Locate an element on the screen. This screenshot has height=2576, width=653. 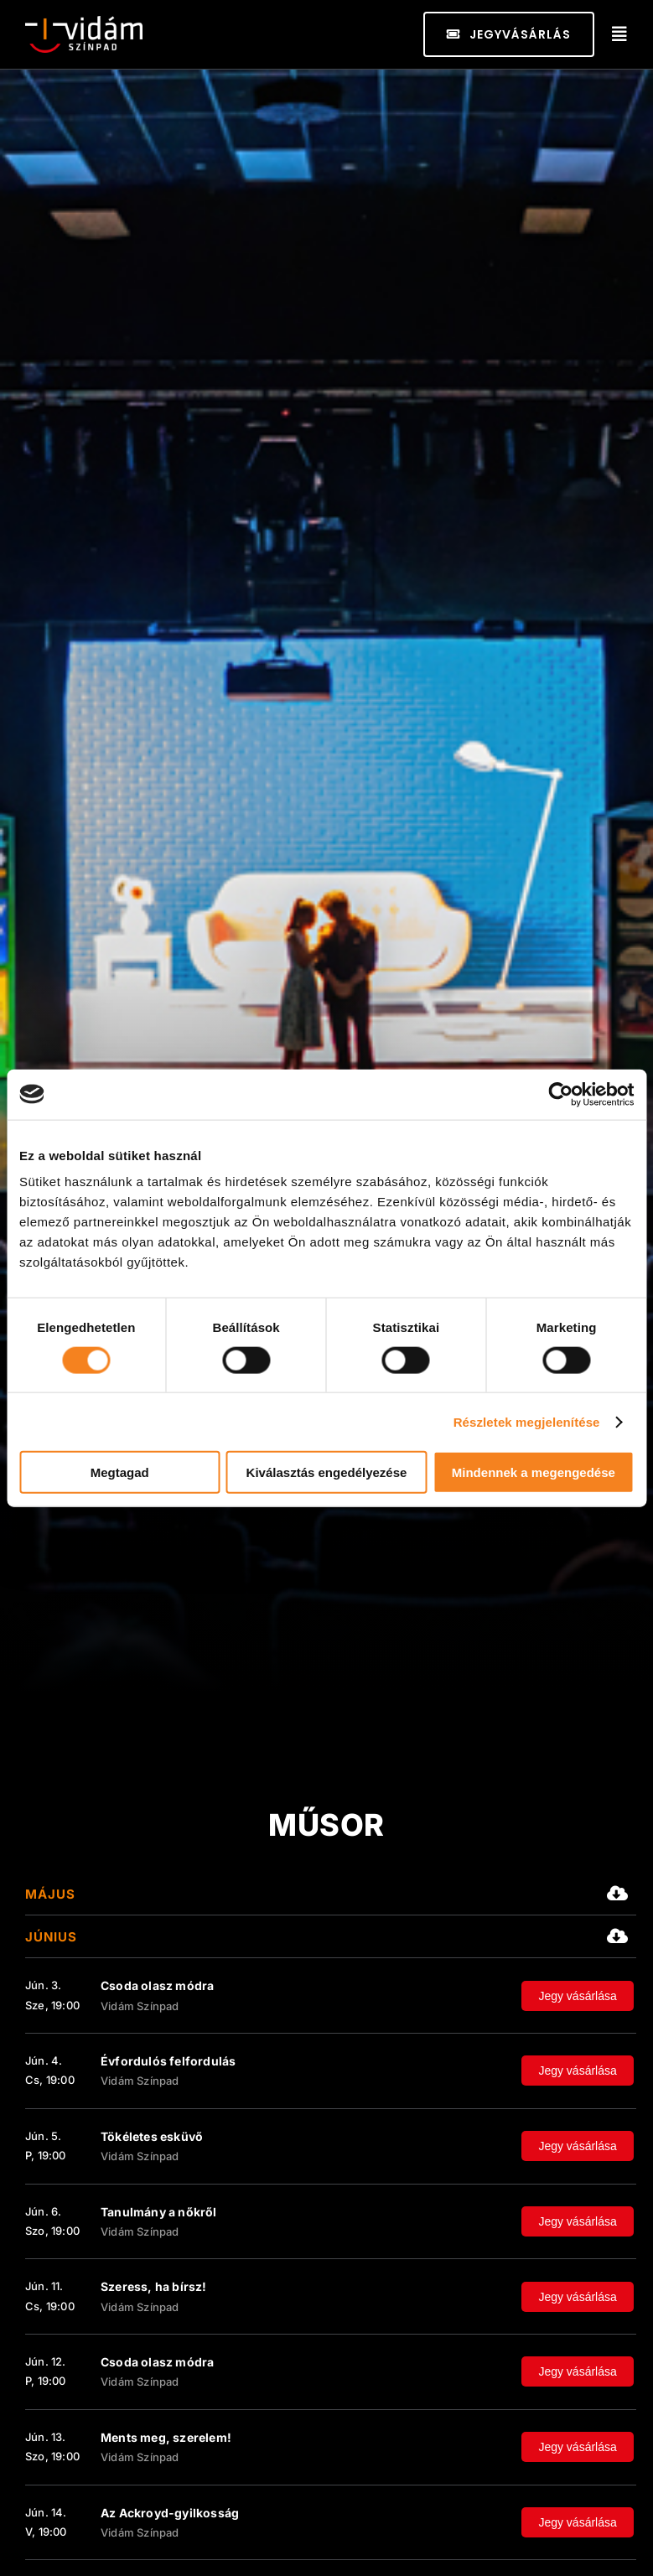
Mindennek a megengedése is located at coordinates (533, 1472).